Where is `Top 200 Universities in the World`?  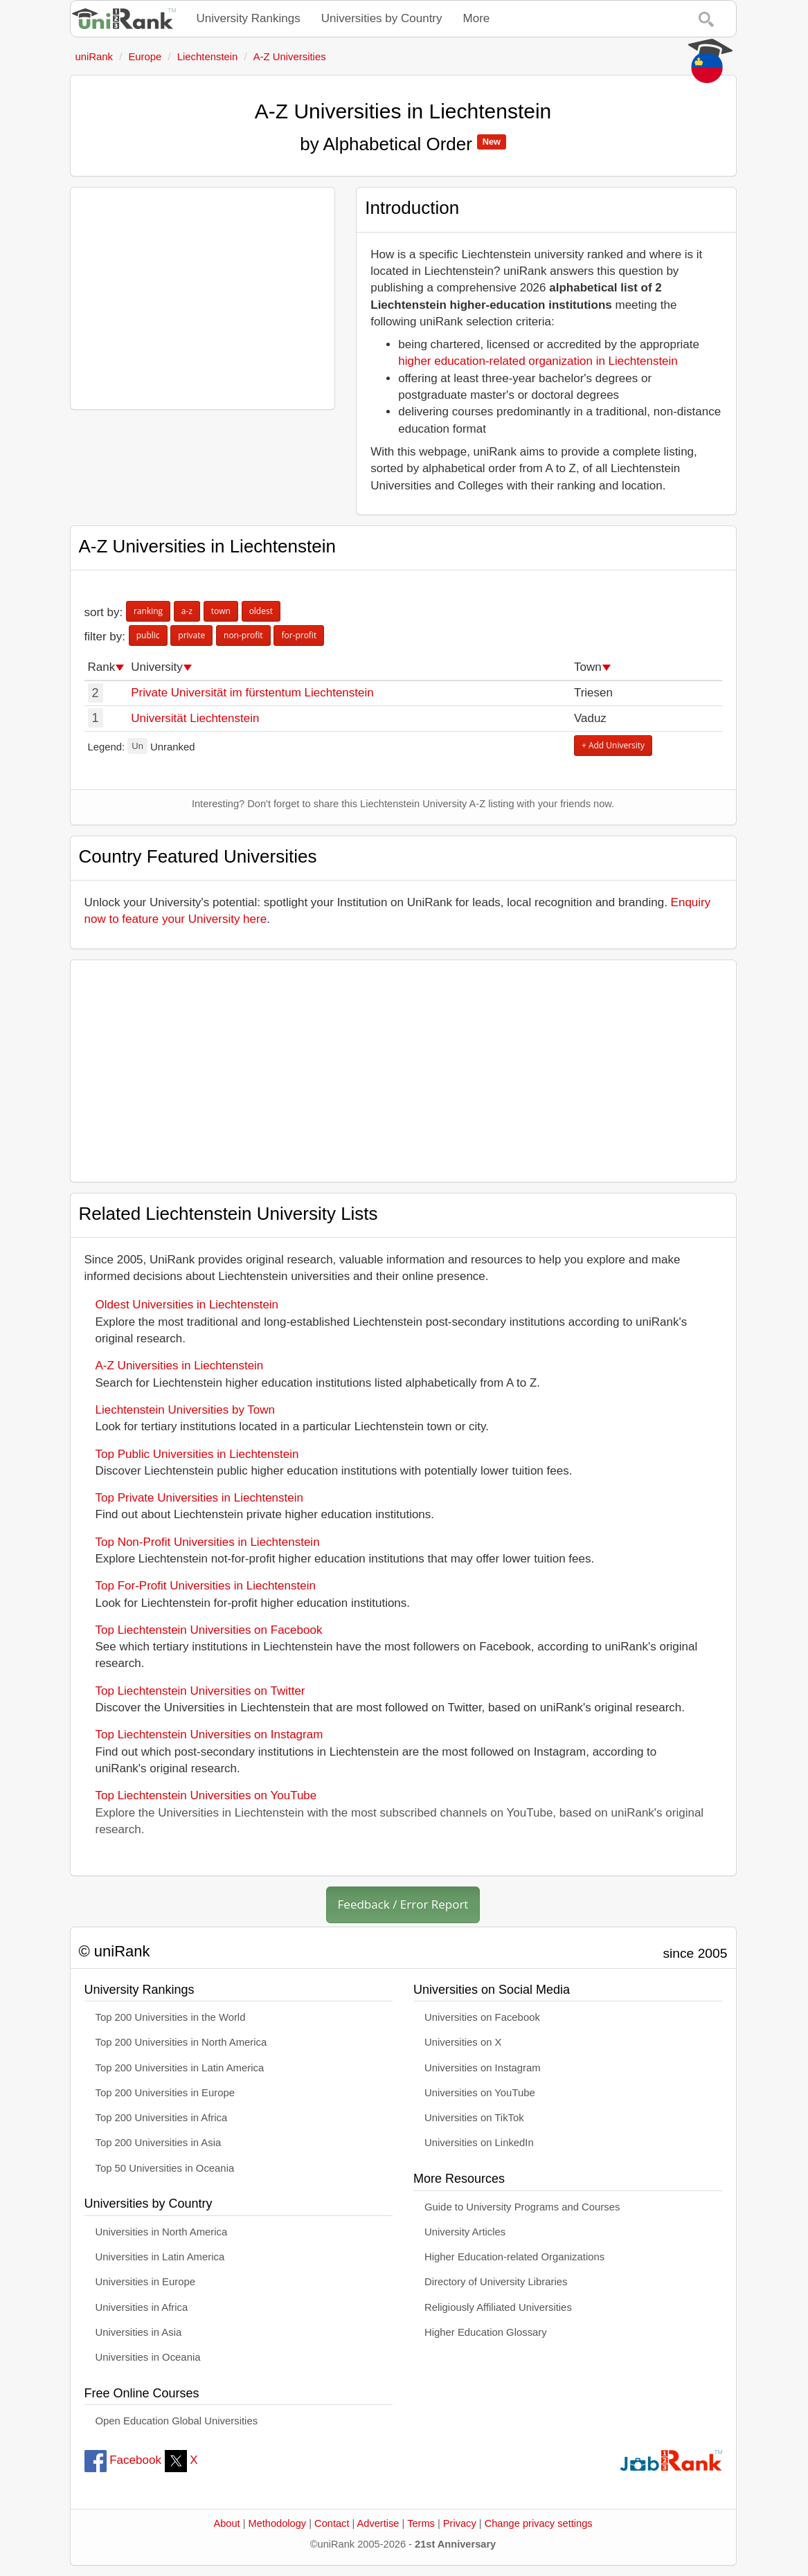 Top 200 Universities in the World is located at coordinates (171, 2017).